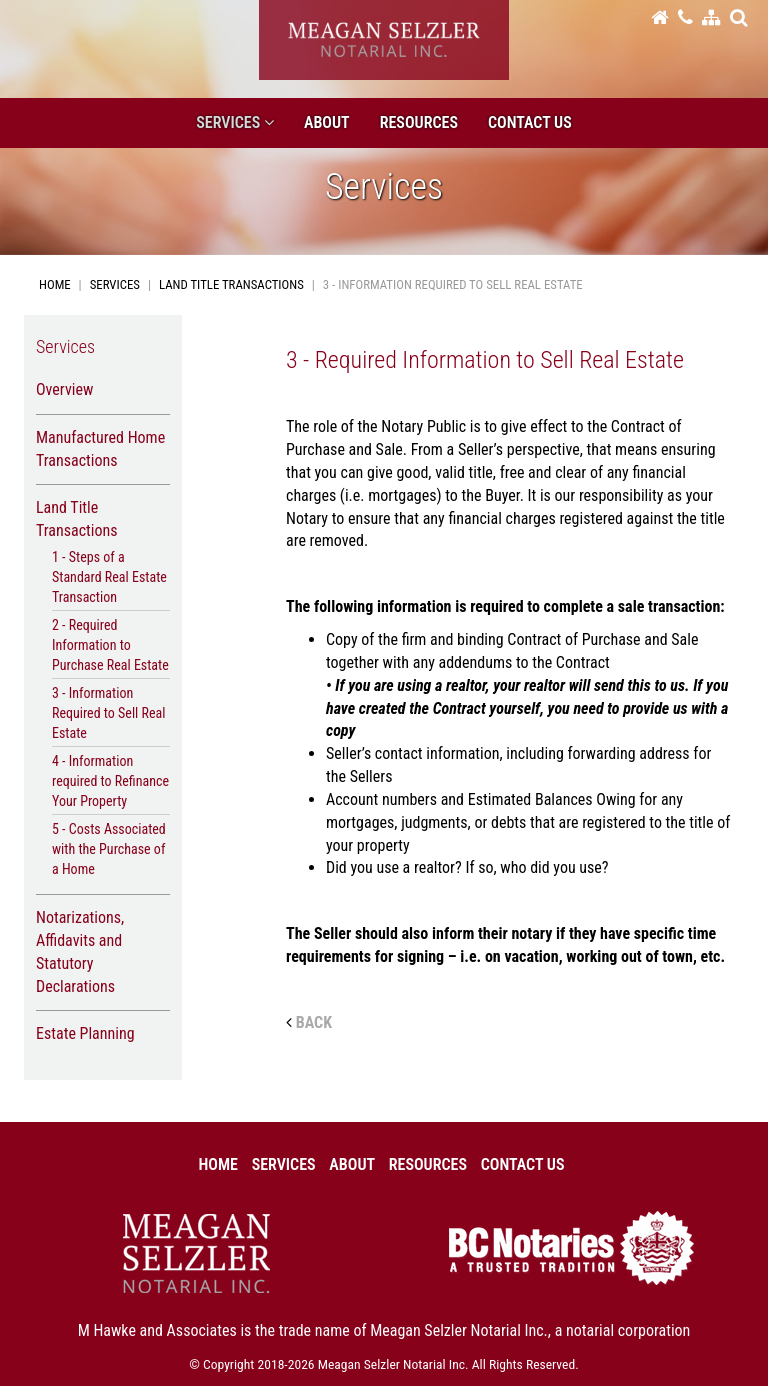 This screenshot has height=1386, width=768. I want to click on Services [button], so click(235, 122).